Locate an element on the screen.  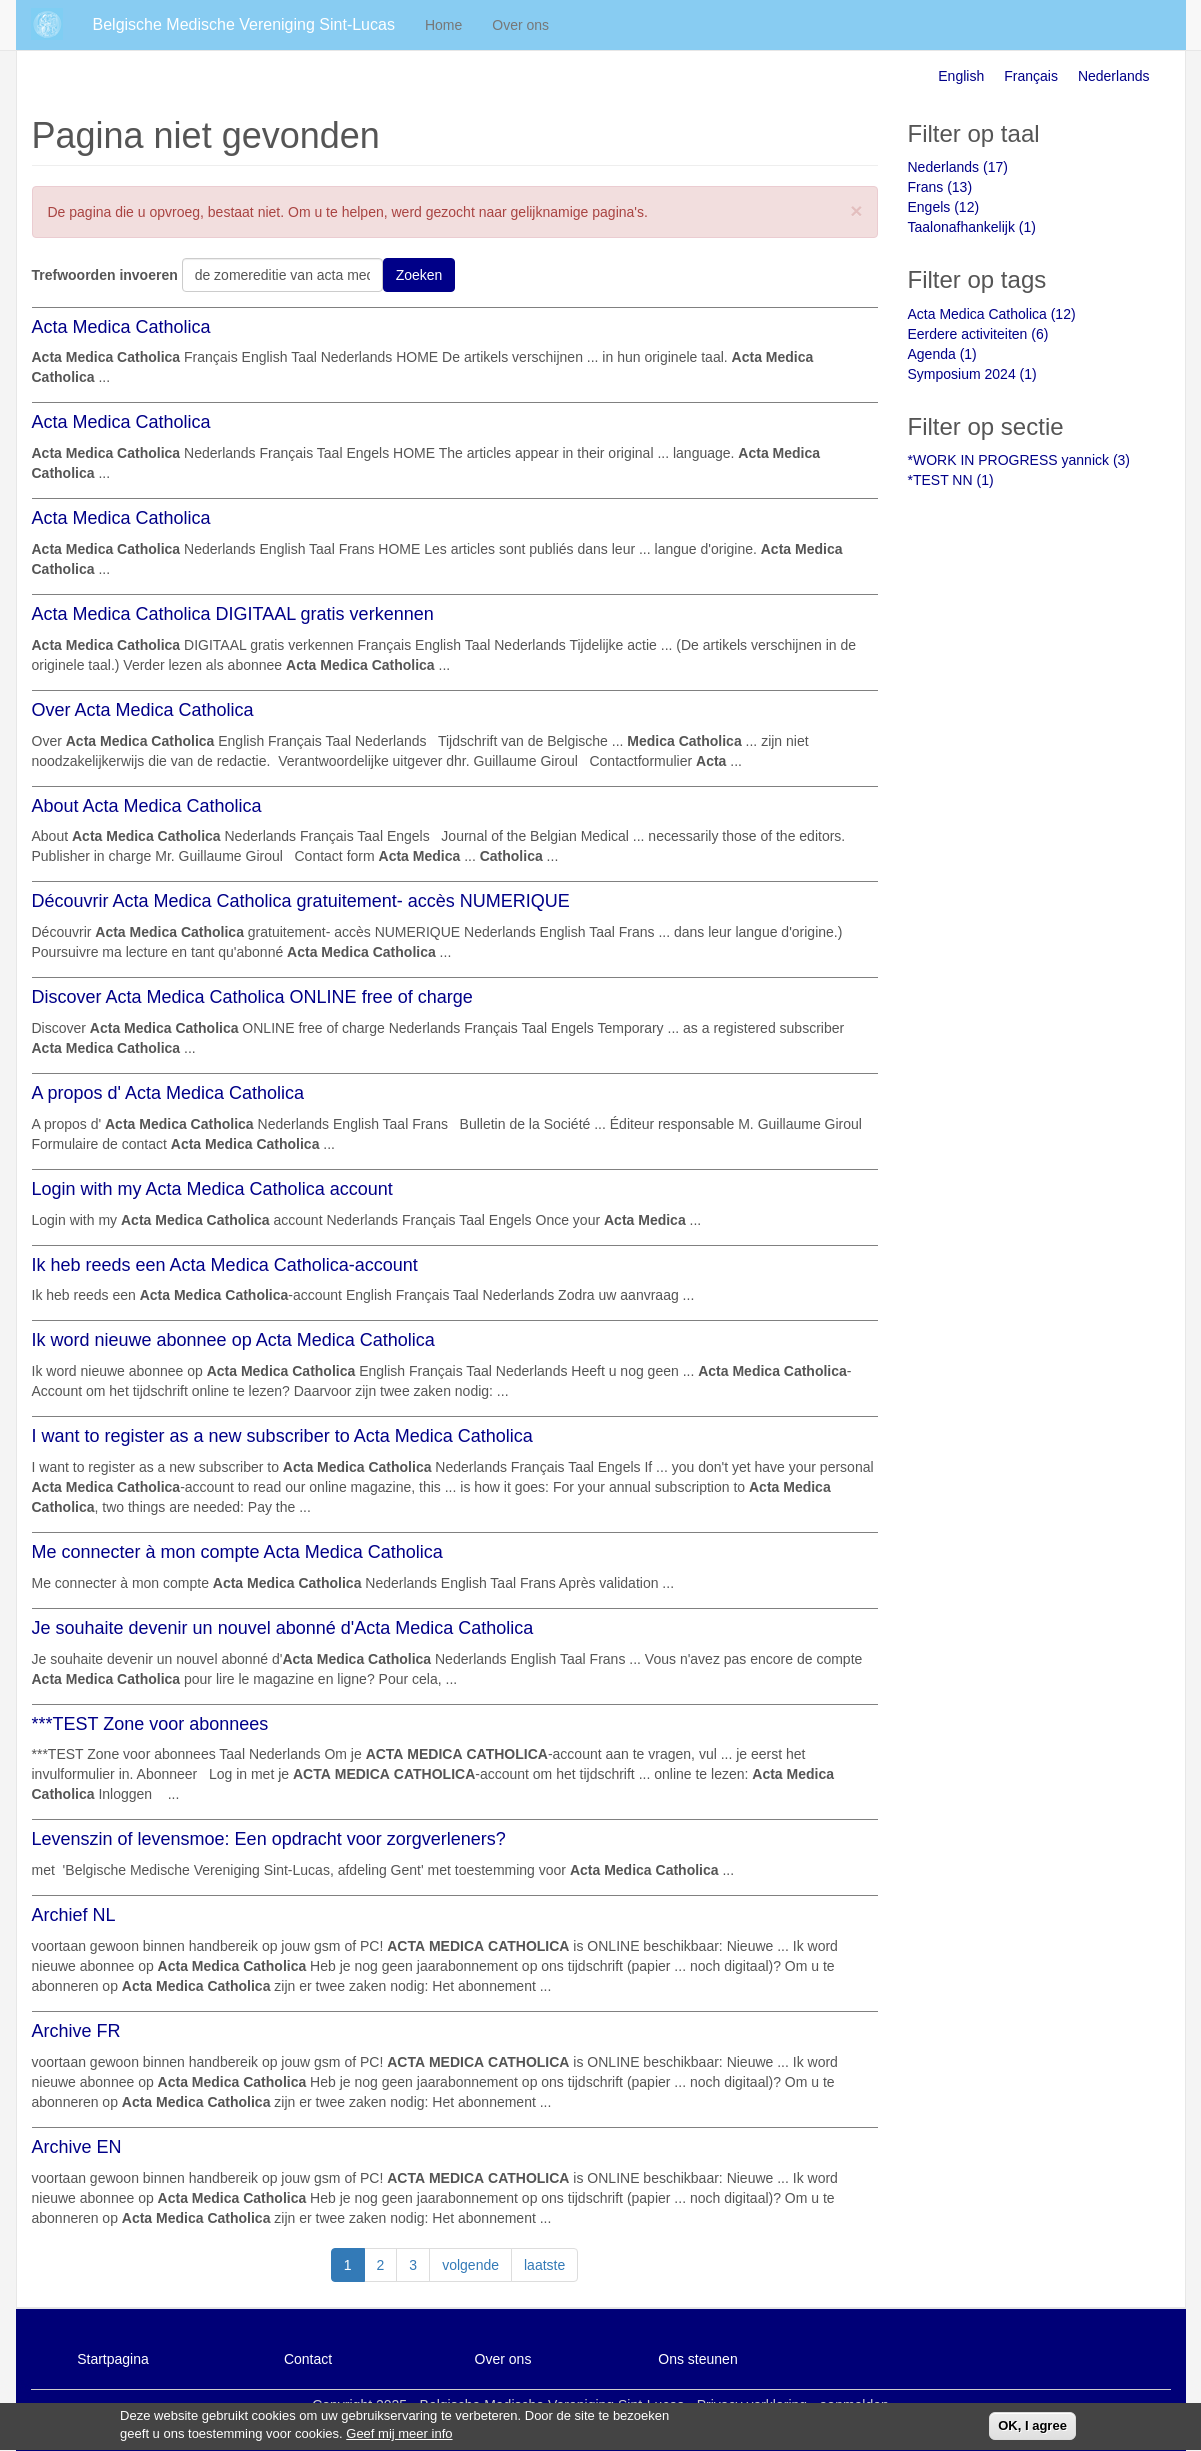
aanmelden is located at coordinates (854, 2405).